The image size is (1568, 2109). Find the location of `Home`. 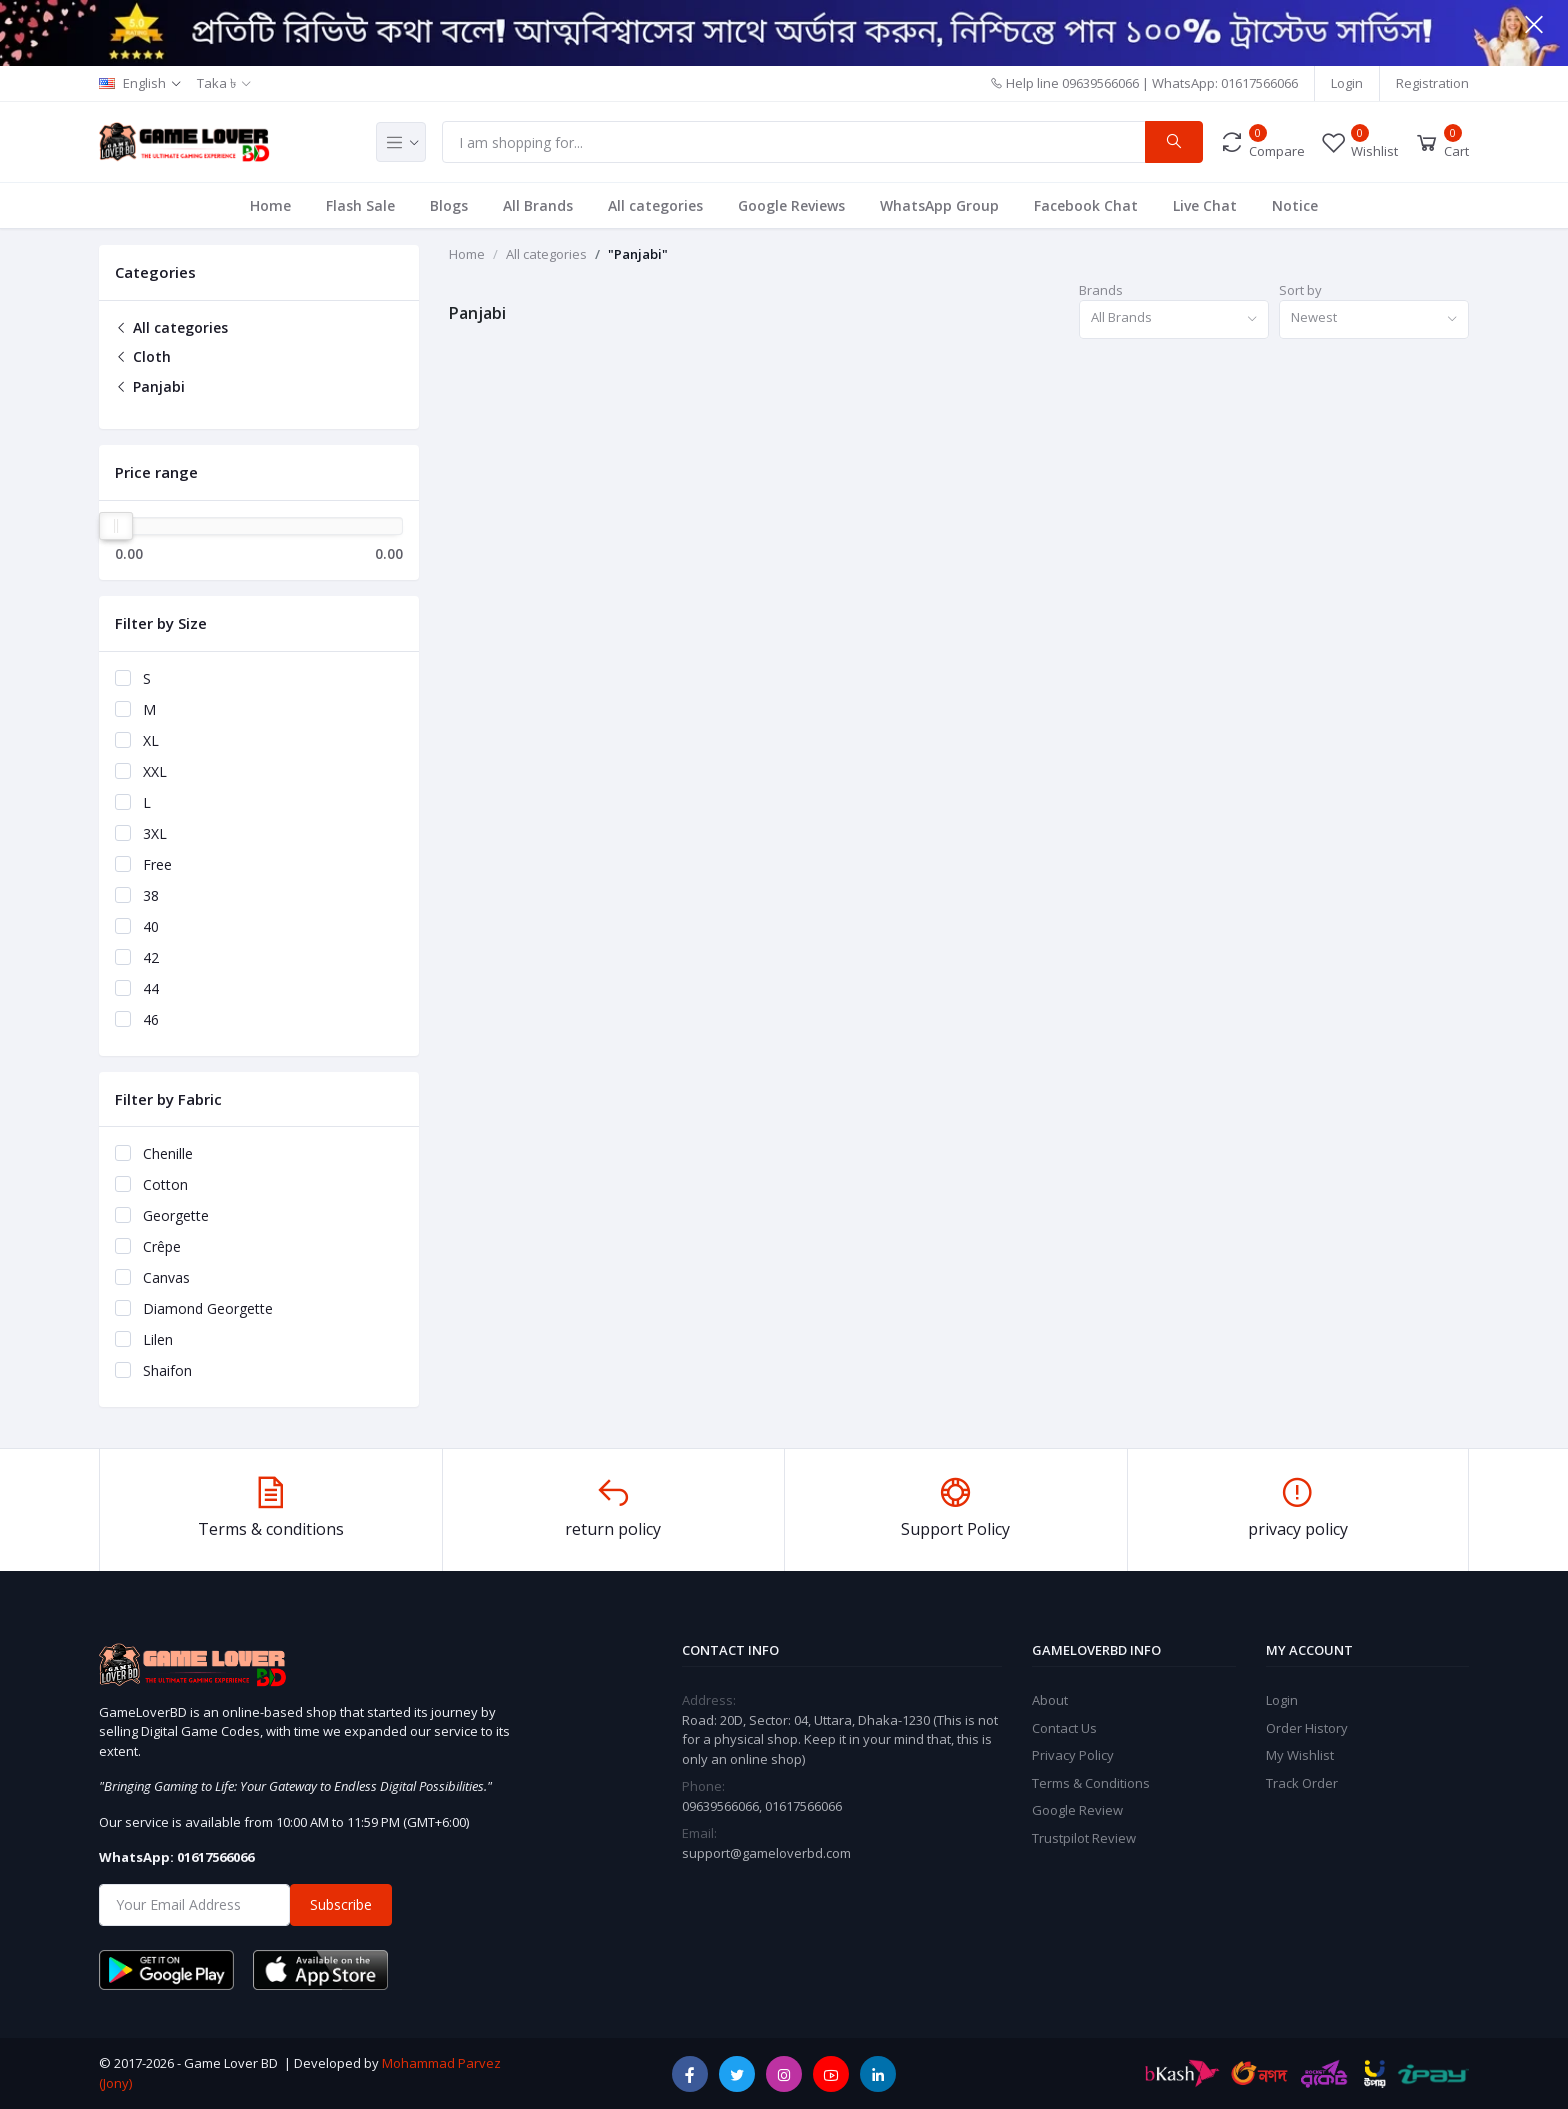

Home is located at coordinates (270, 205).